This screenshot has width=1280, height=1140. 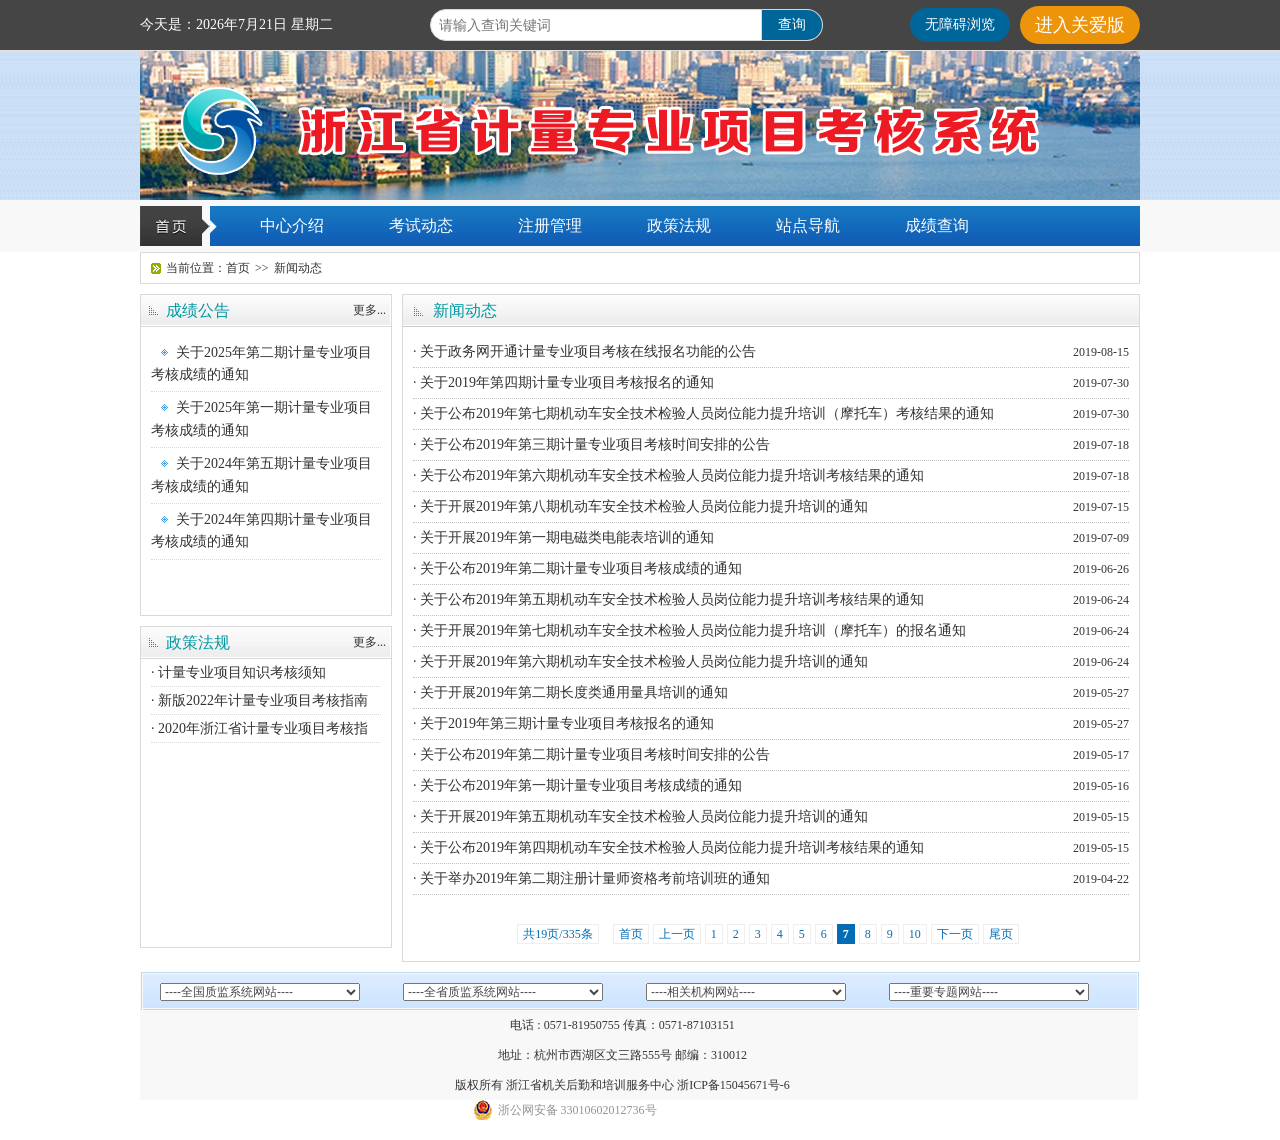 I want to click on · 关于开展2019年第七期机动车安全技术检验人员岗位能力提升培训（摩托车）的报名通知, so click(x=689, y=630).